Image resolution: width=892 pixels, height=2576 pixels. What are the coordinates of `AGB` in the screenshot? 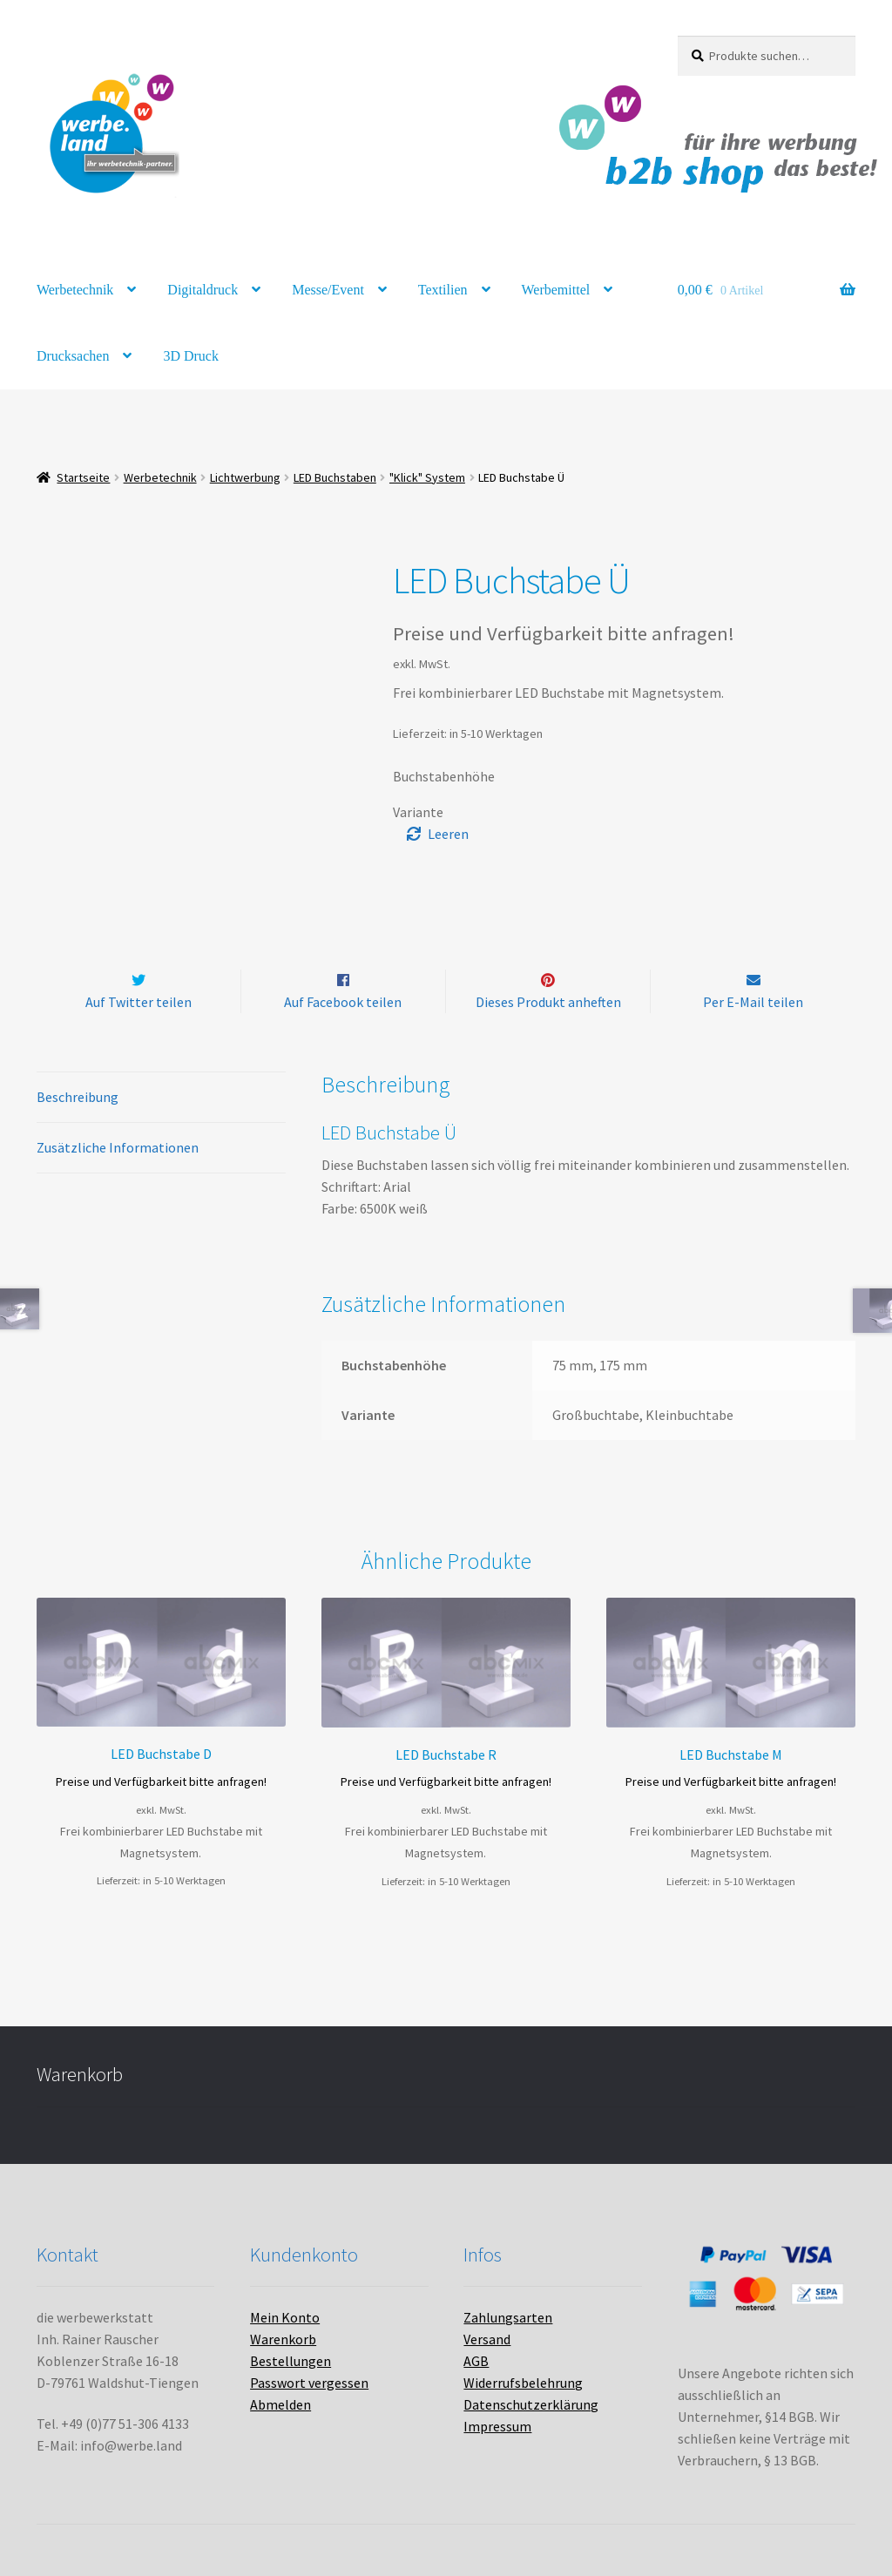 It's located at (476, 2361).